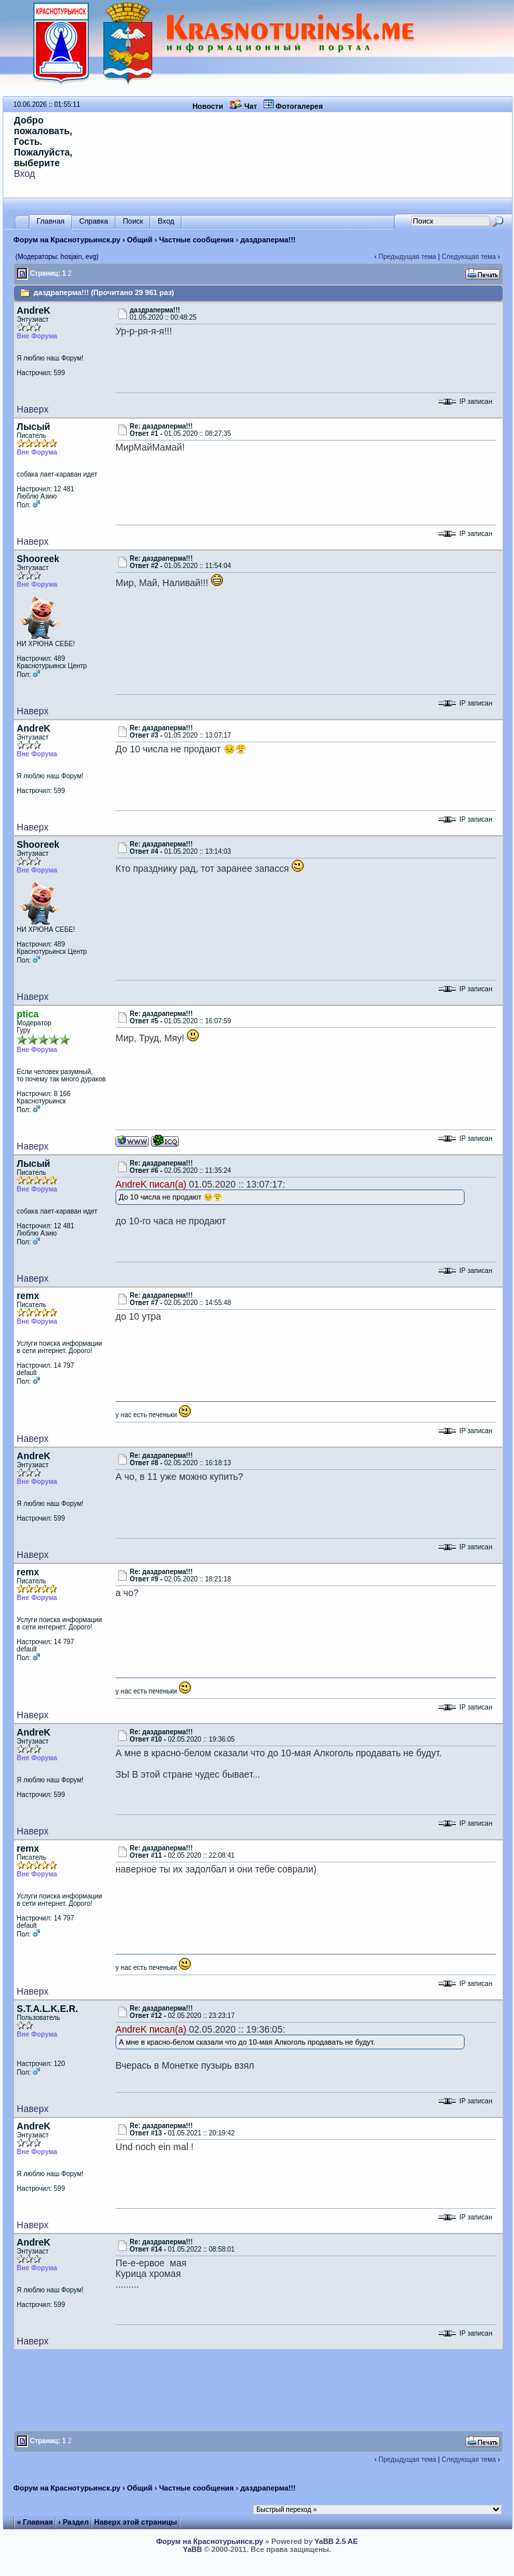 The image size is (514, 2576). Describe the element at coordinates (150, 1184) in the screenshot. I see `AndreK писал(а)` at that location.